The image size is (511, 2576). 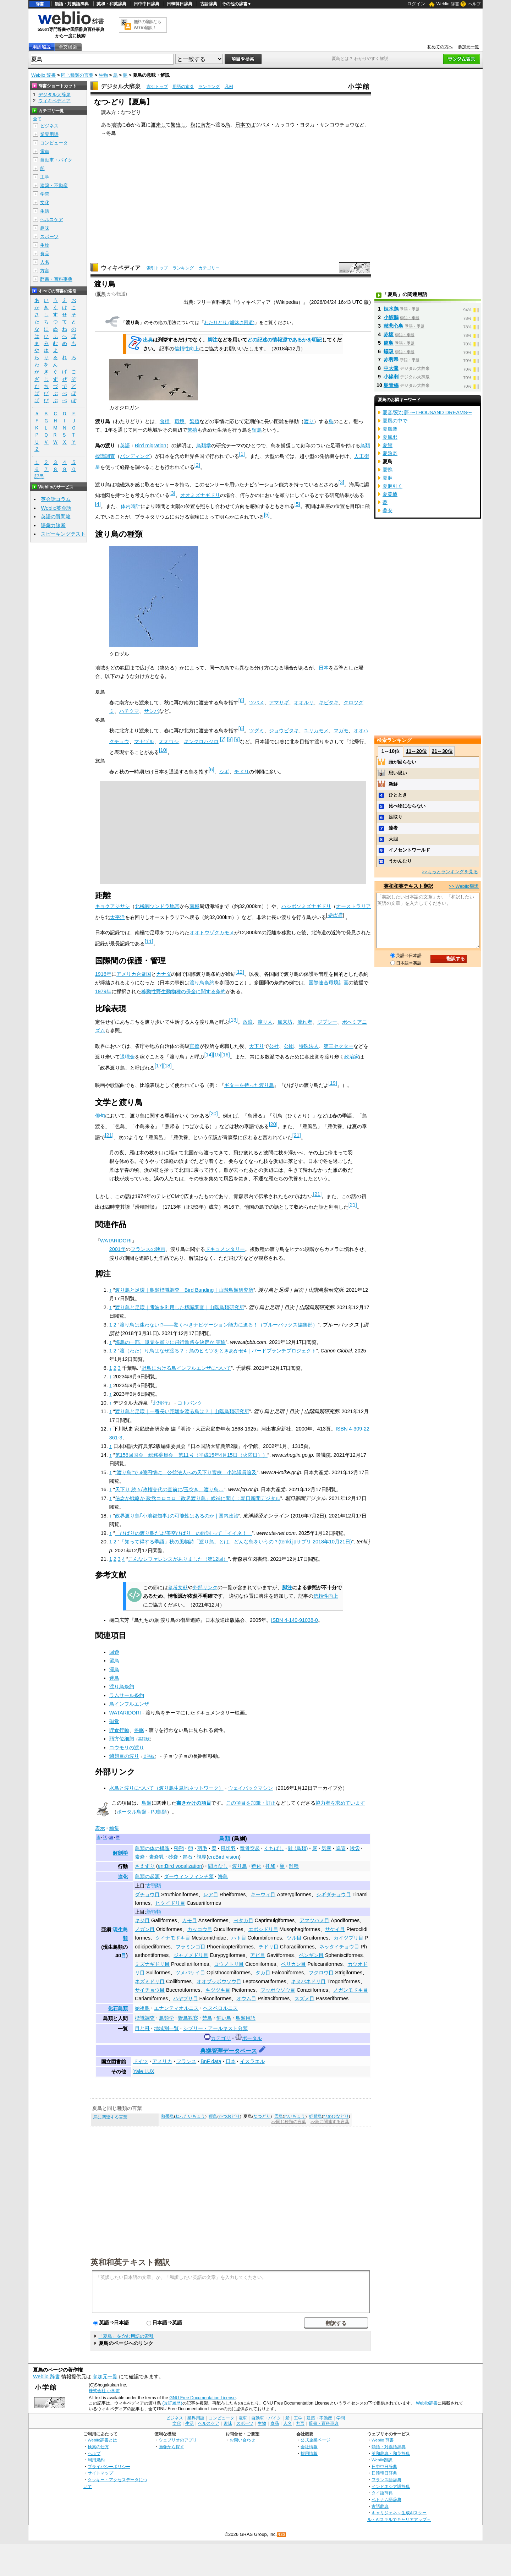 I want to click on チドリ目, so click(x=269, y=1946).